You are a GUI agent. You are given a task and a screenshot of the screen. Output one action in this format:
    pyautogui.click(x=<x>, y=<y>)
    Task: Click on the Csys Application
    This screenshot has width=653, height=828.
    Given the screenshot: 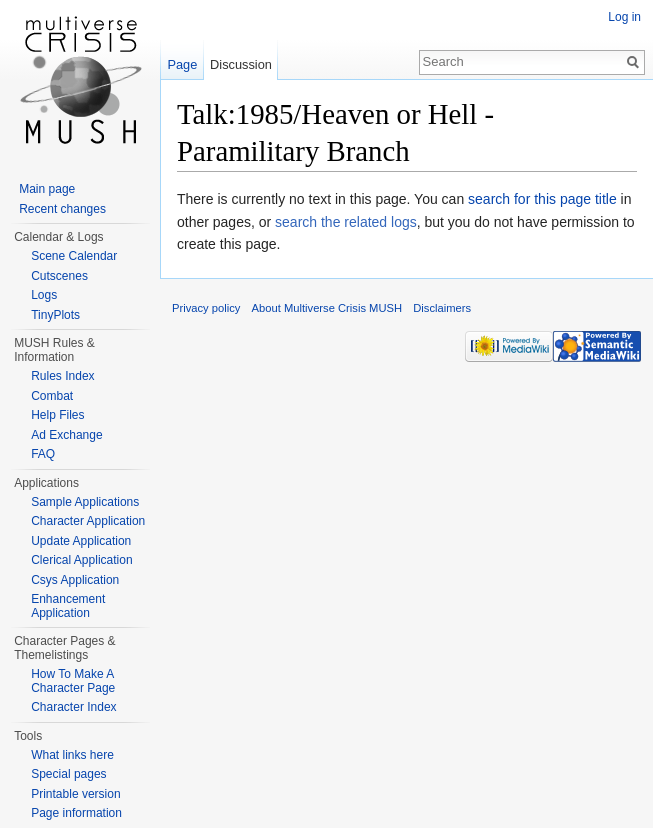 What is the action you would take?
    pyautogui.click(x=75, y=580)
    